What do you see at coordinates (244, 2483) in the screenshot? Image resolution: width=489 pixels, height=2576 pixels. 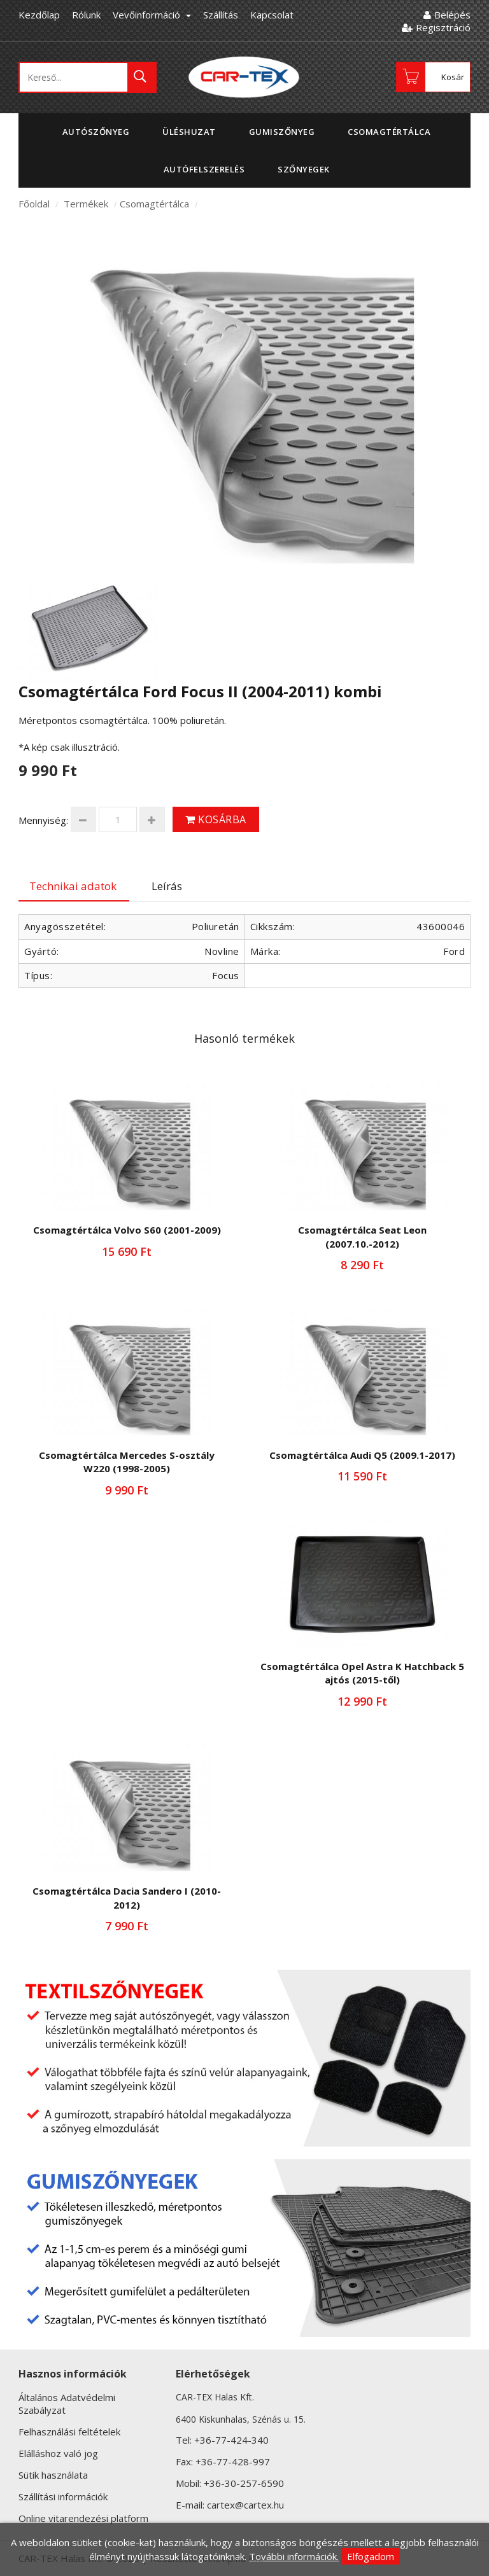 I see `+36-30-257-6590` at bounding box center [244, 2483].